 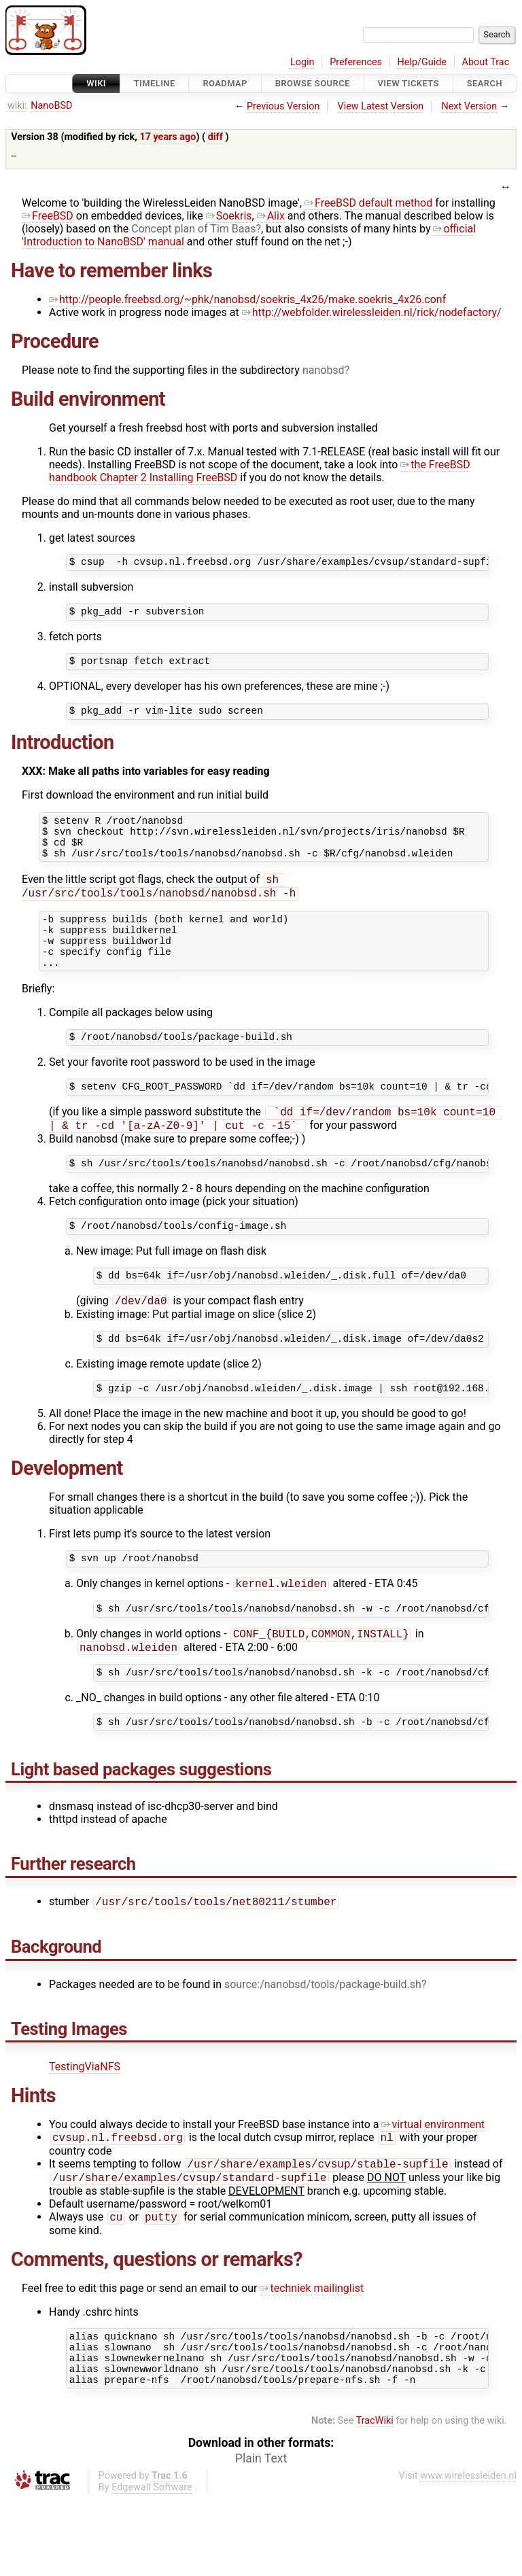 What do you see at coordinates (96, 83) in the screenshot?
I see `Wiki` at bounding box center [96, 83].